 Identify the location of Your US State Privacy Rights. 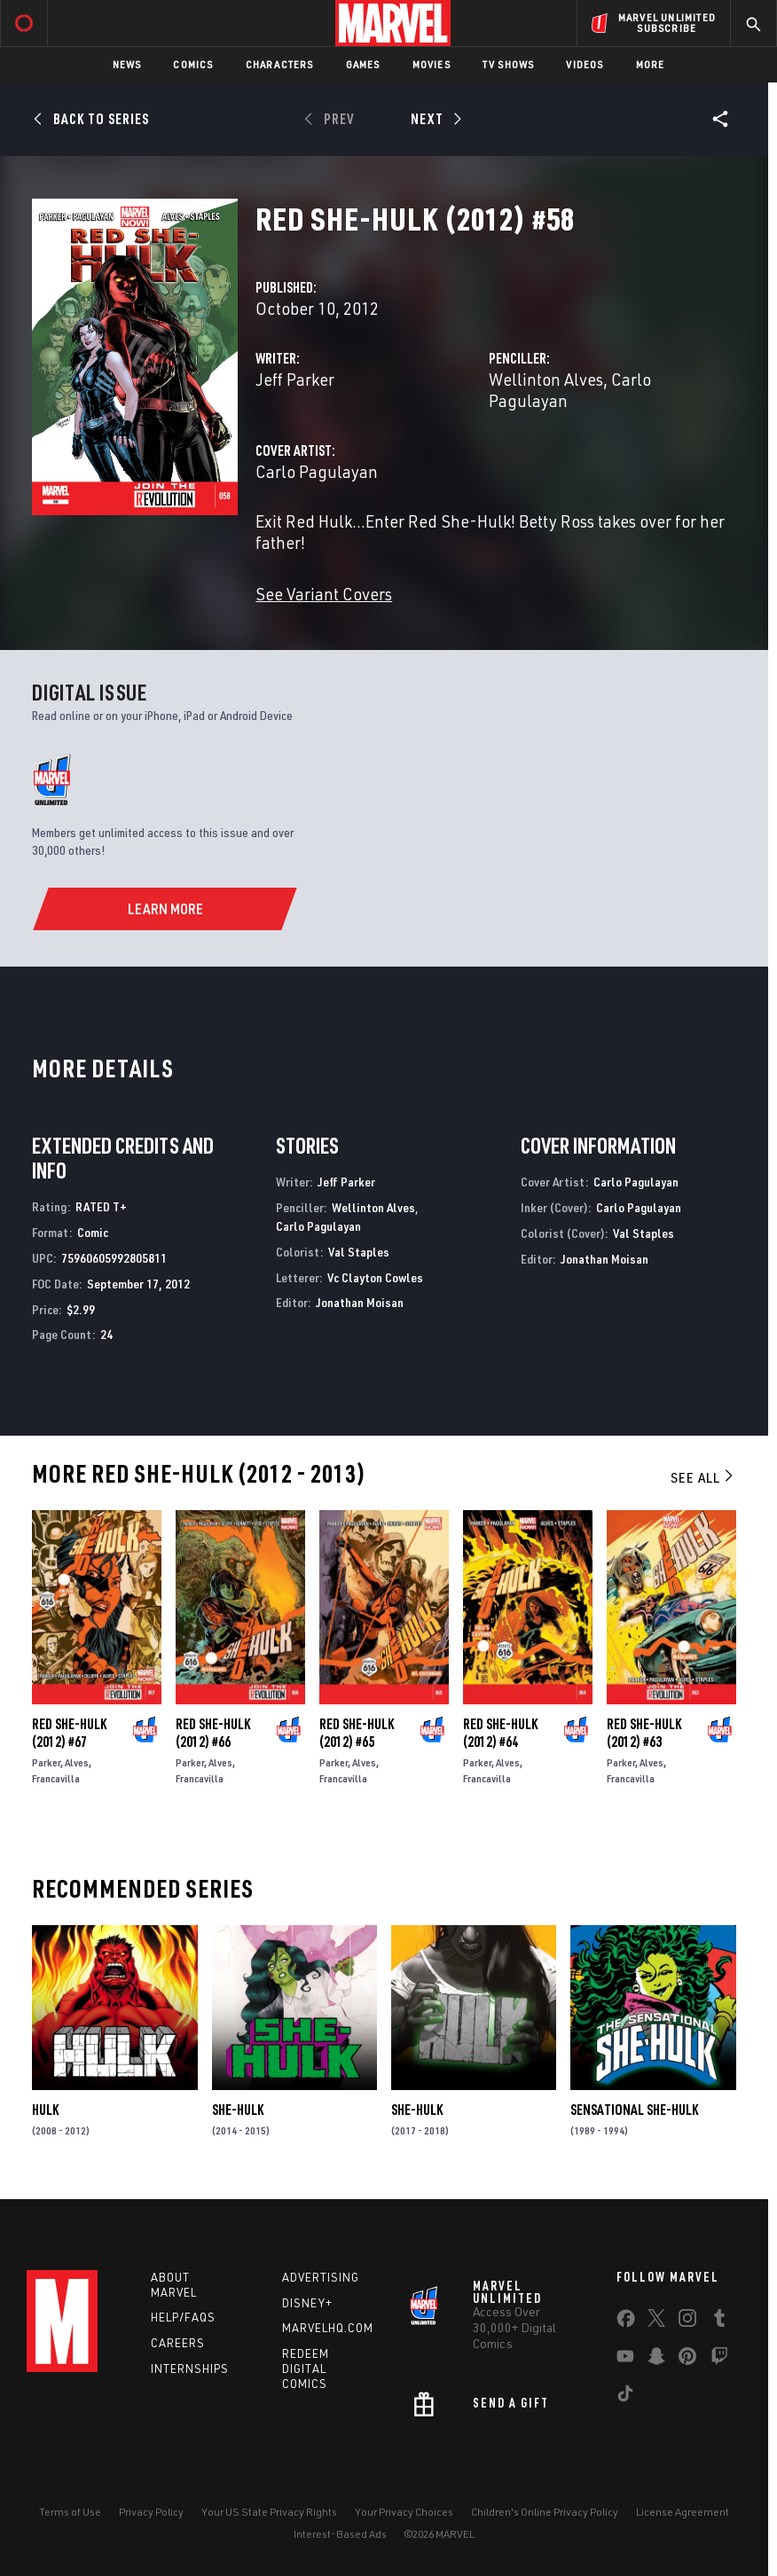
(269, 2511).